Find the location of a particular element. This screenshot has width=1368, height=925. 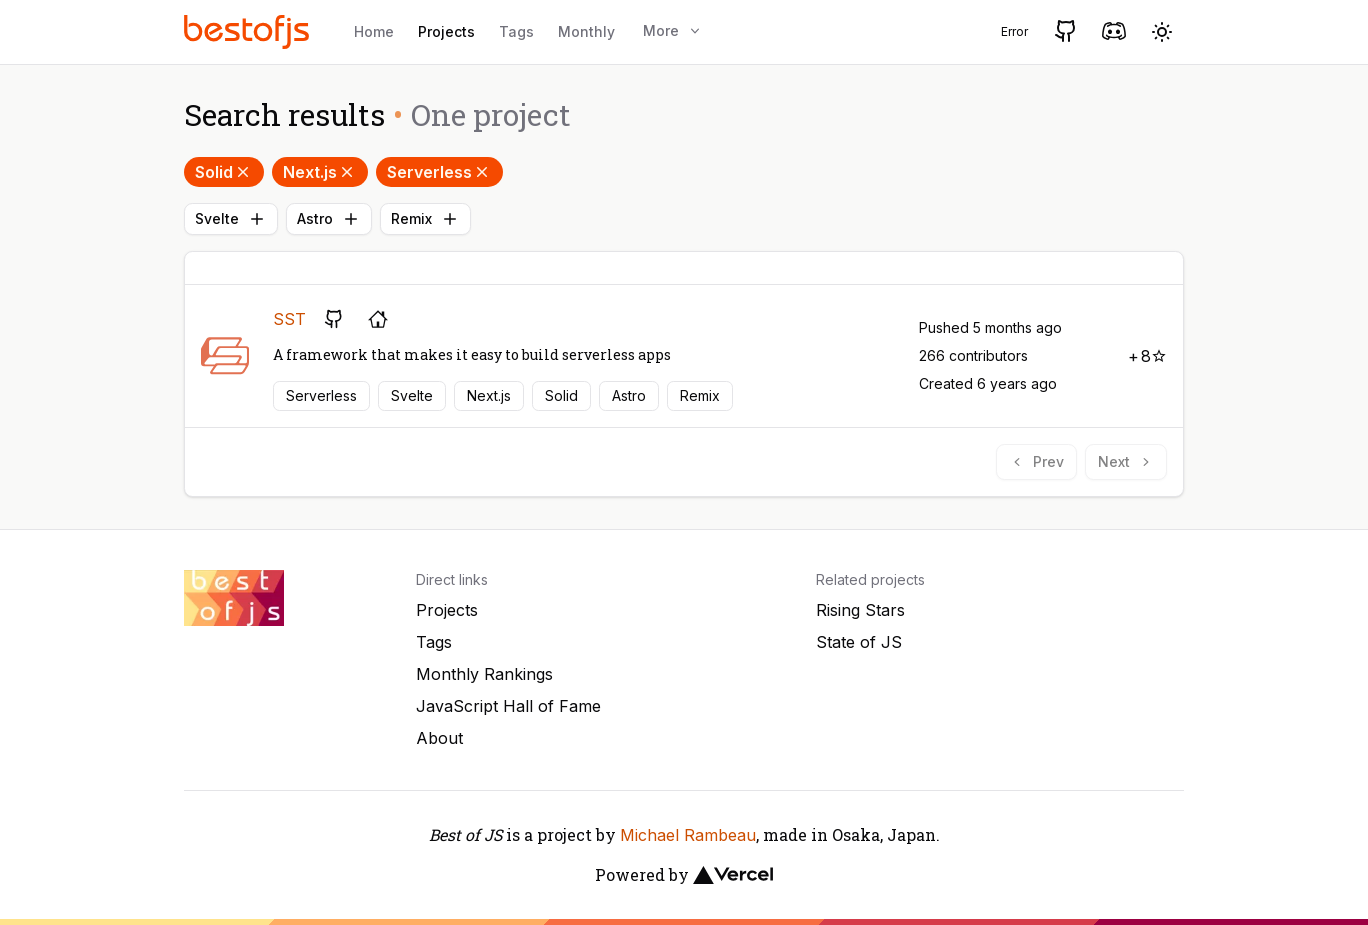

Tags is located at coordinates (516, 31).